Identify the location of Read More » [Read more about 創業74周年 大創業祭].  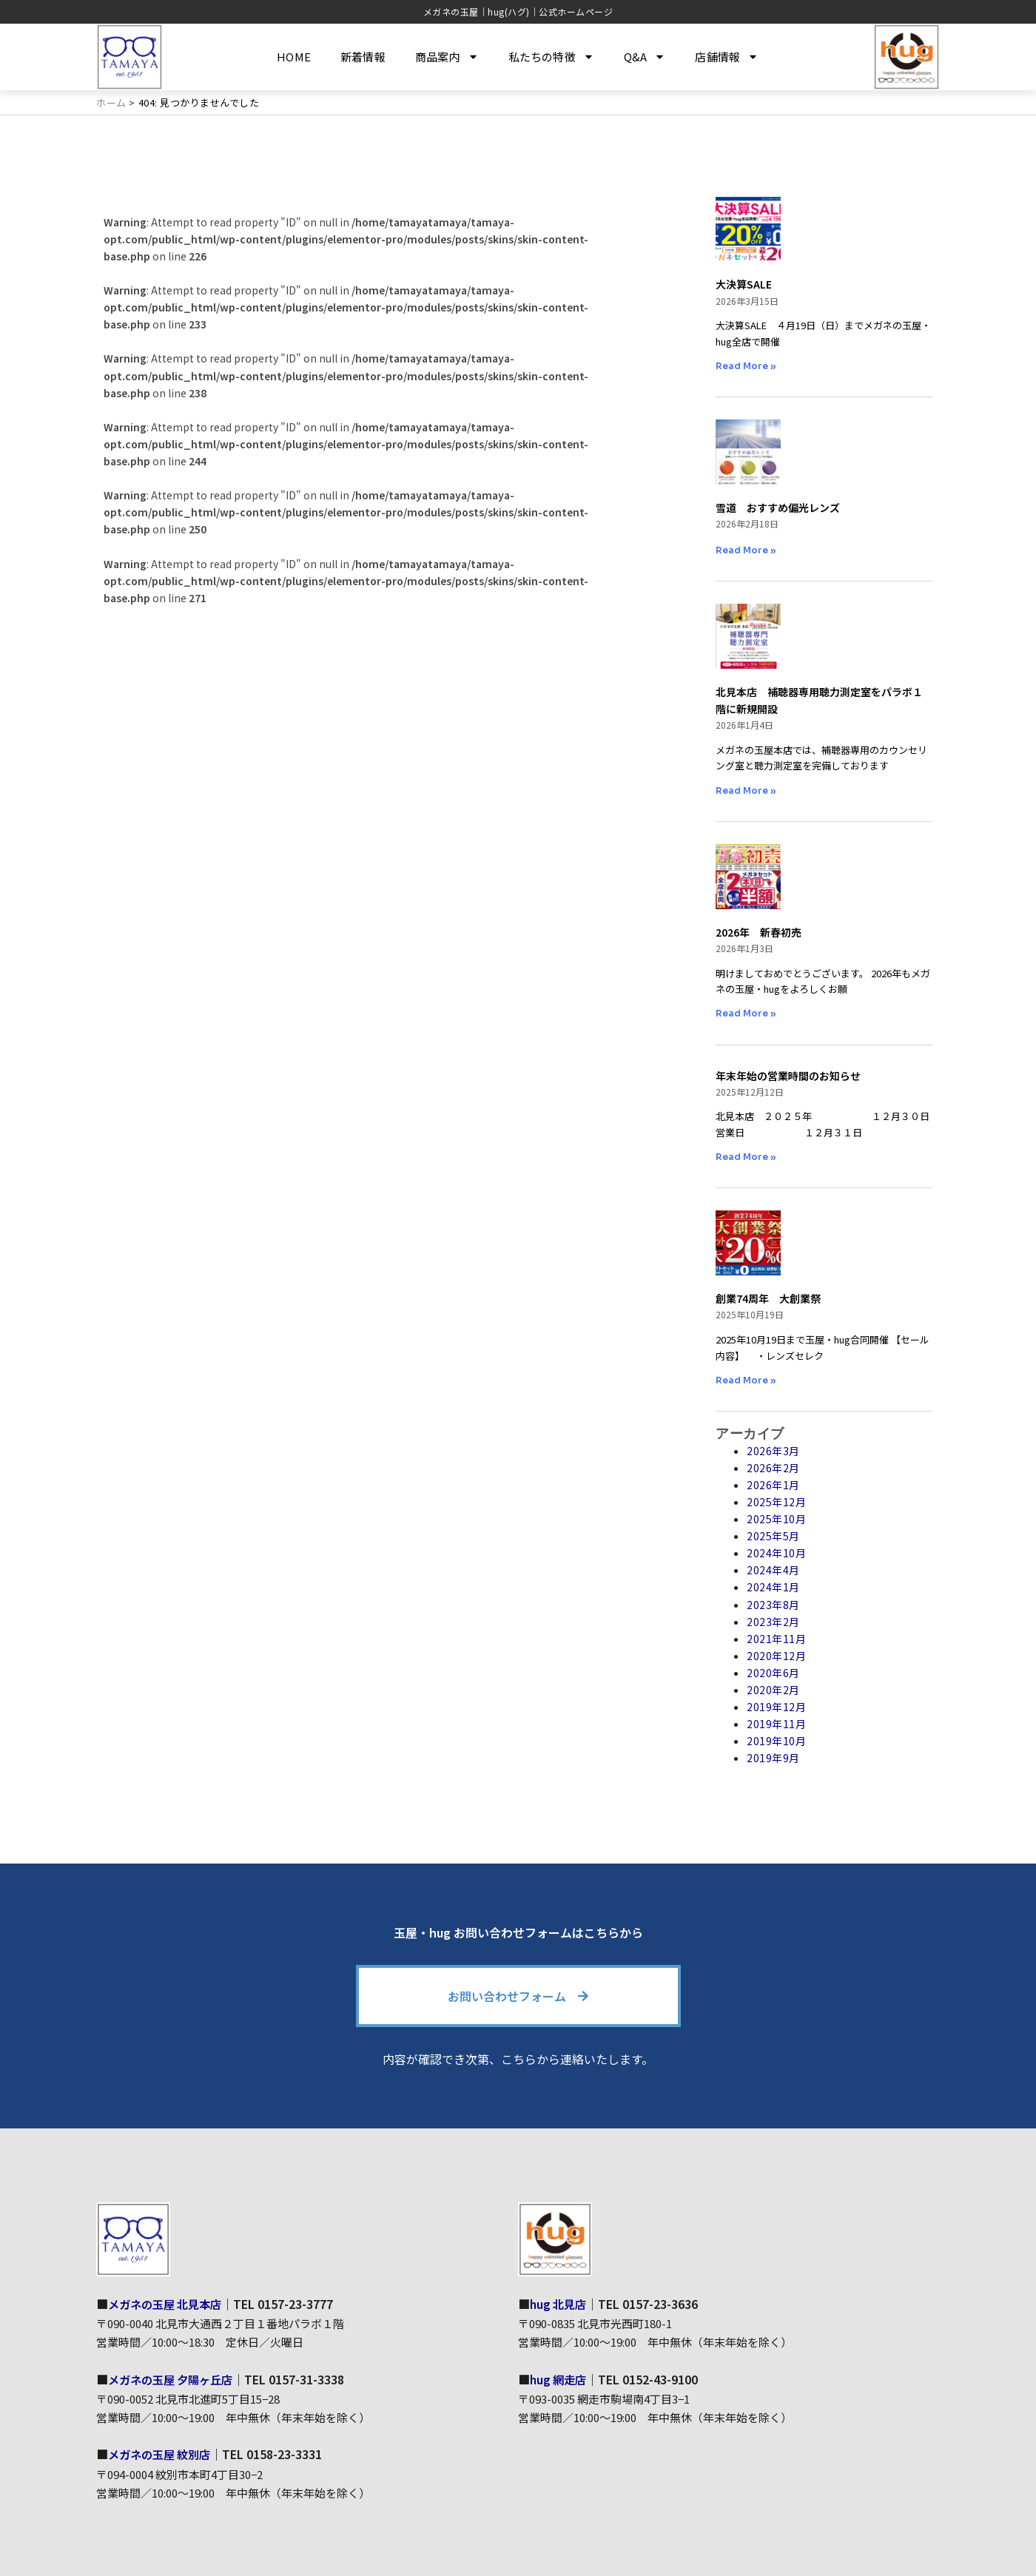
(746, 1380).